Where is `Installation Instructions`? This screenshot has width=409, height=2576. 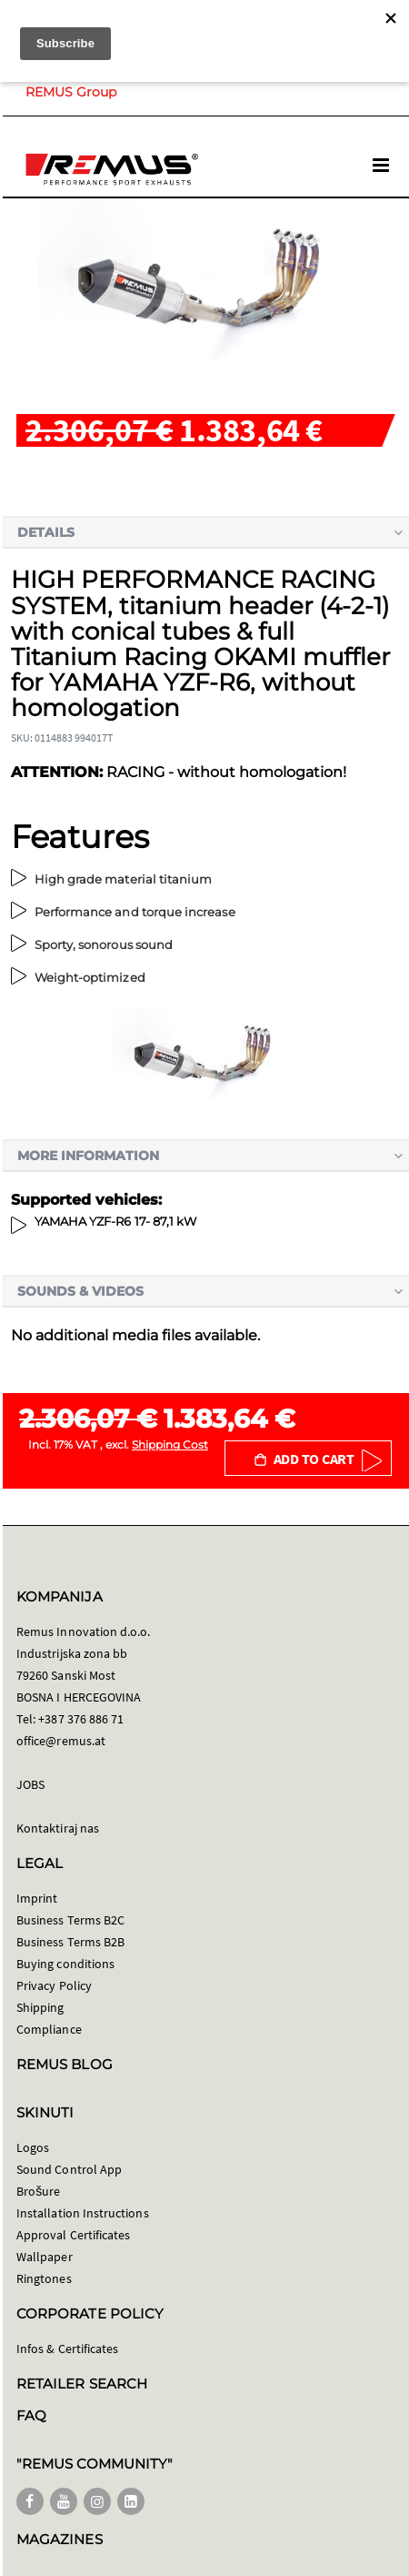 Installation Instructions is located at coordinates (82, 2213).